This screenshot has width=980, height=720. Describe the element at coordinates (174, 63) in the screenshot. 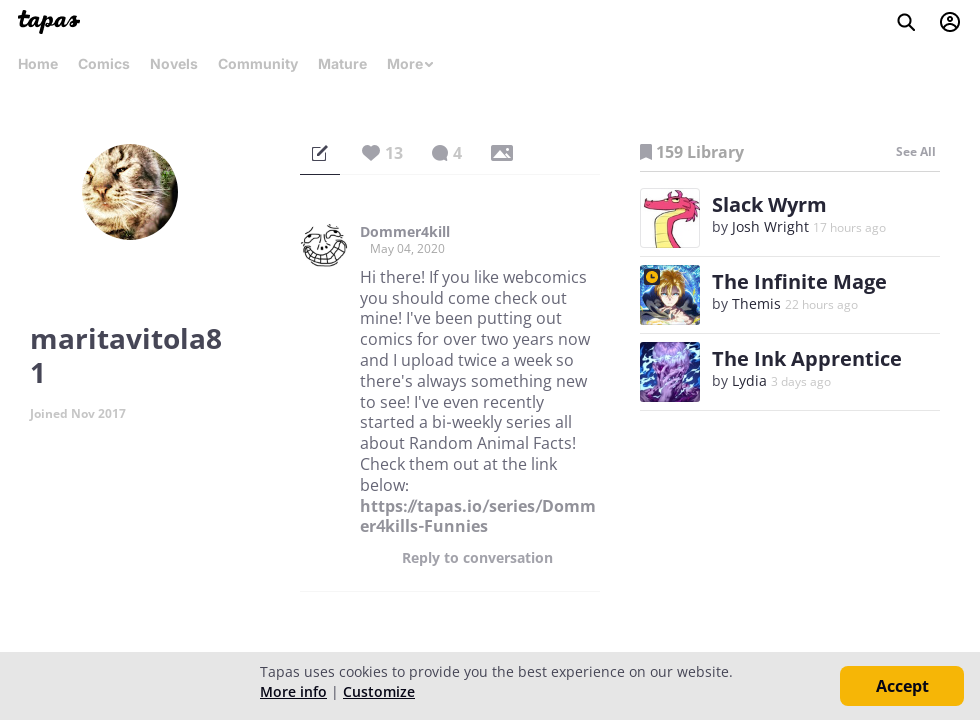

I see `Novels` at that location.